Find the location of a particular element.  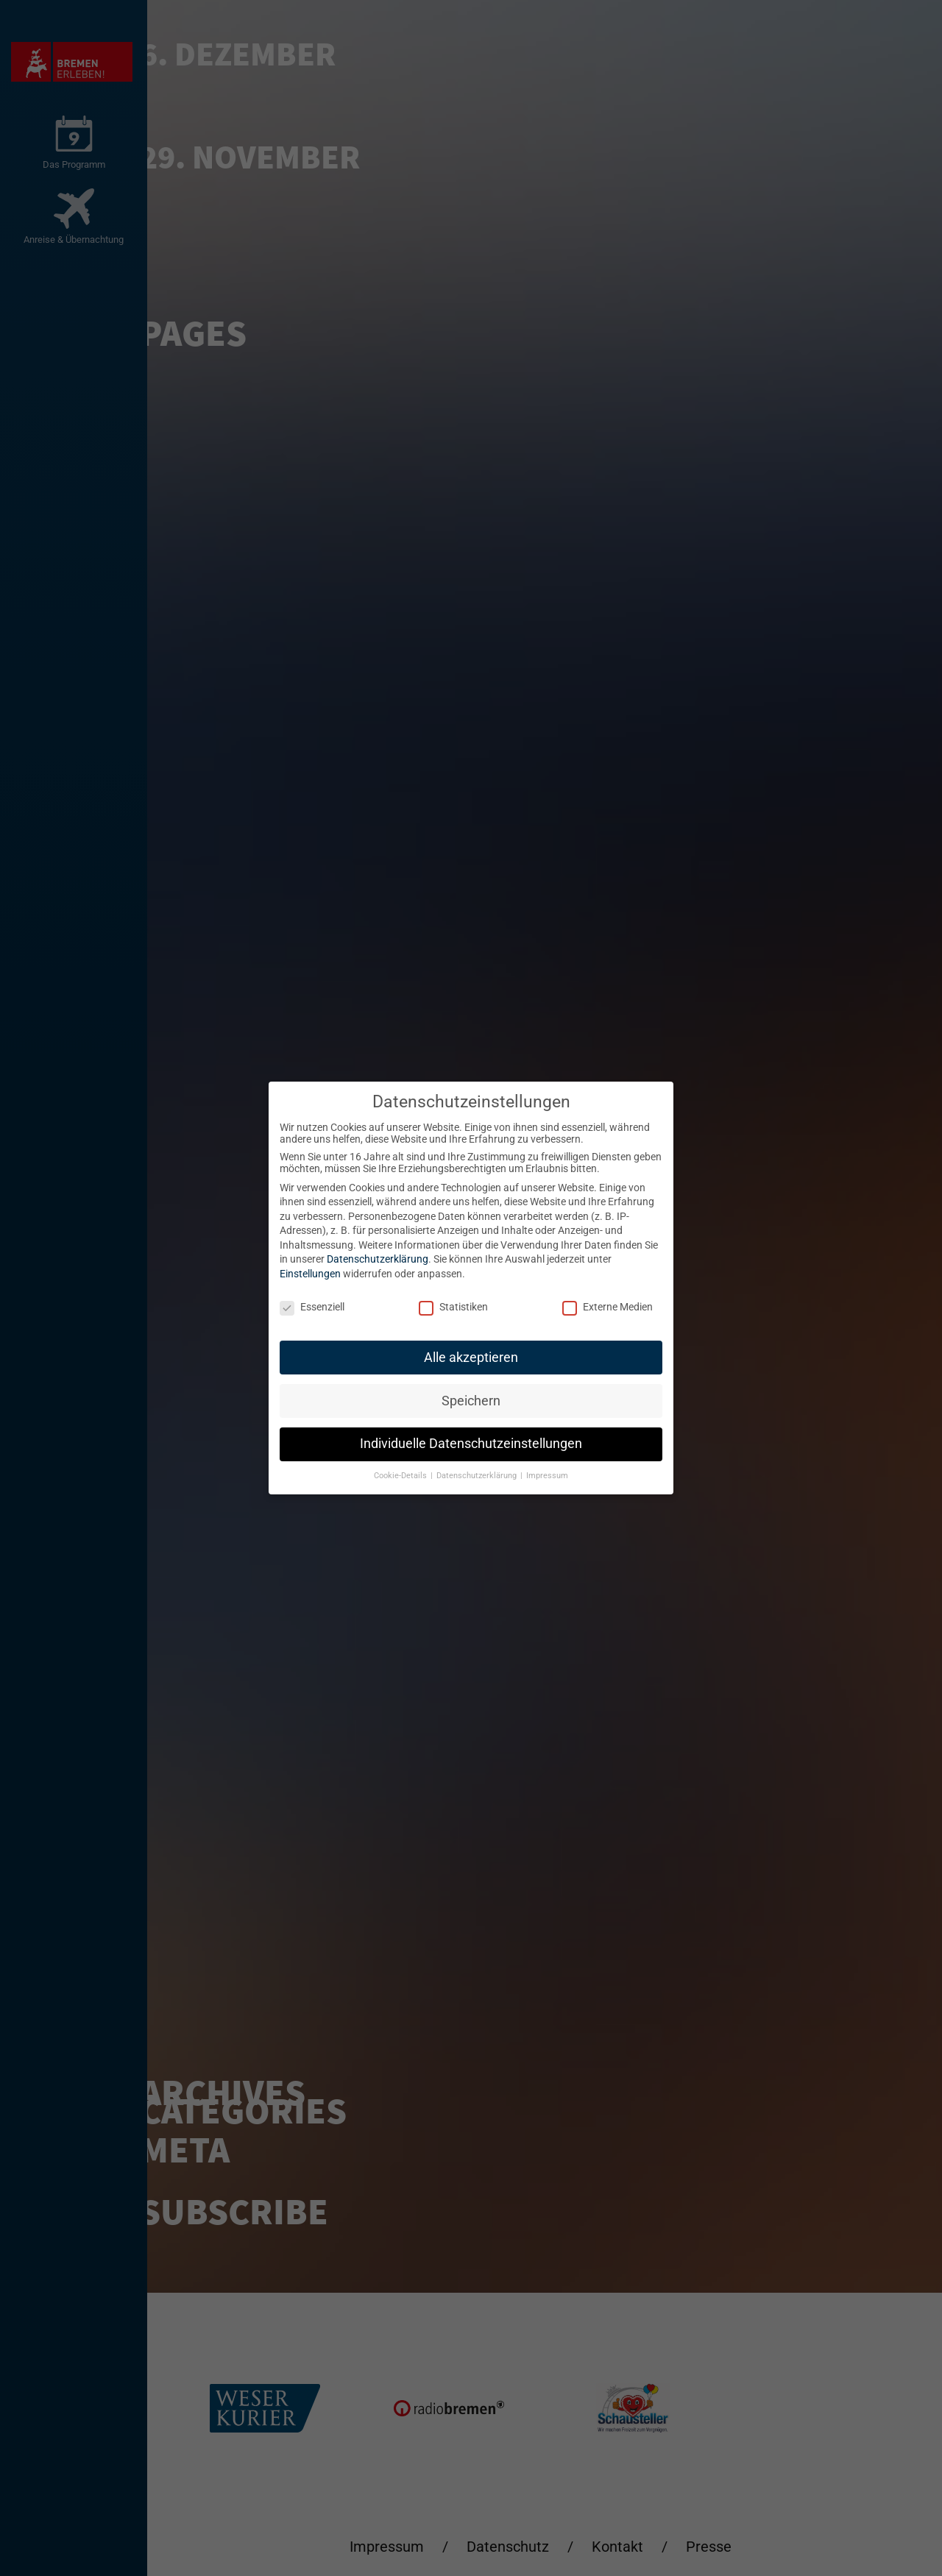

Speichern [button] is located at coordinates (471, 1401).